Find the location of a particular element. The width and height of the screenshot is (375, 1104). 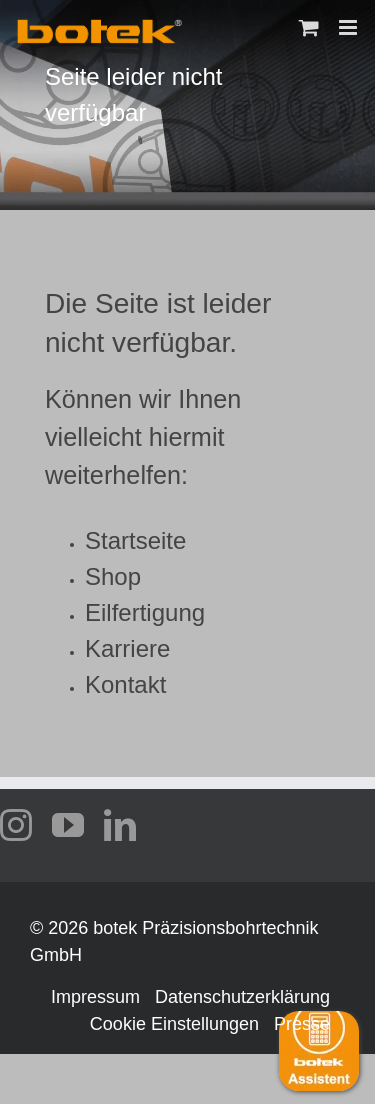

Shop is located at coordinates (113, 576).